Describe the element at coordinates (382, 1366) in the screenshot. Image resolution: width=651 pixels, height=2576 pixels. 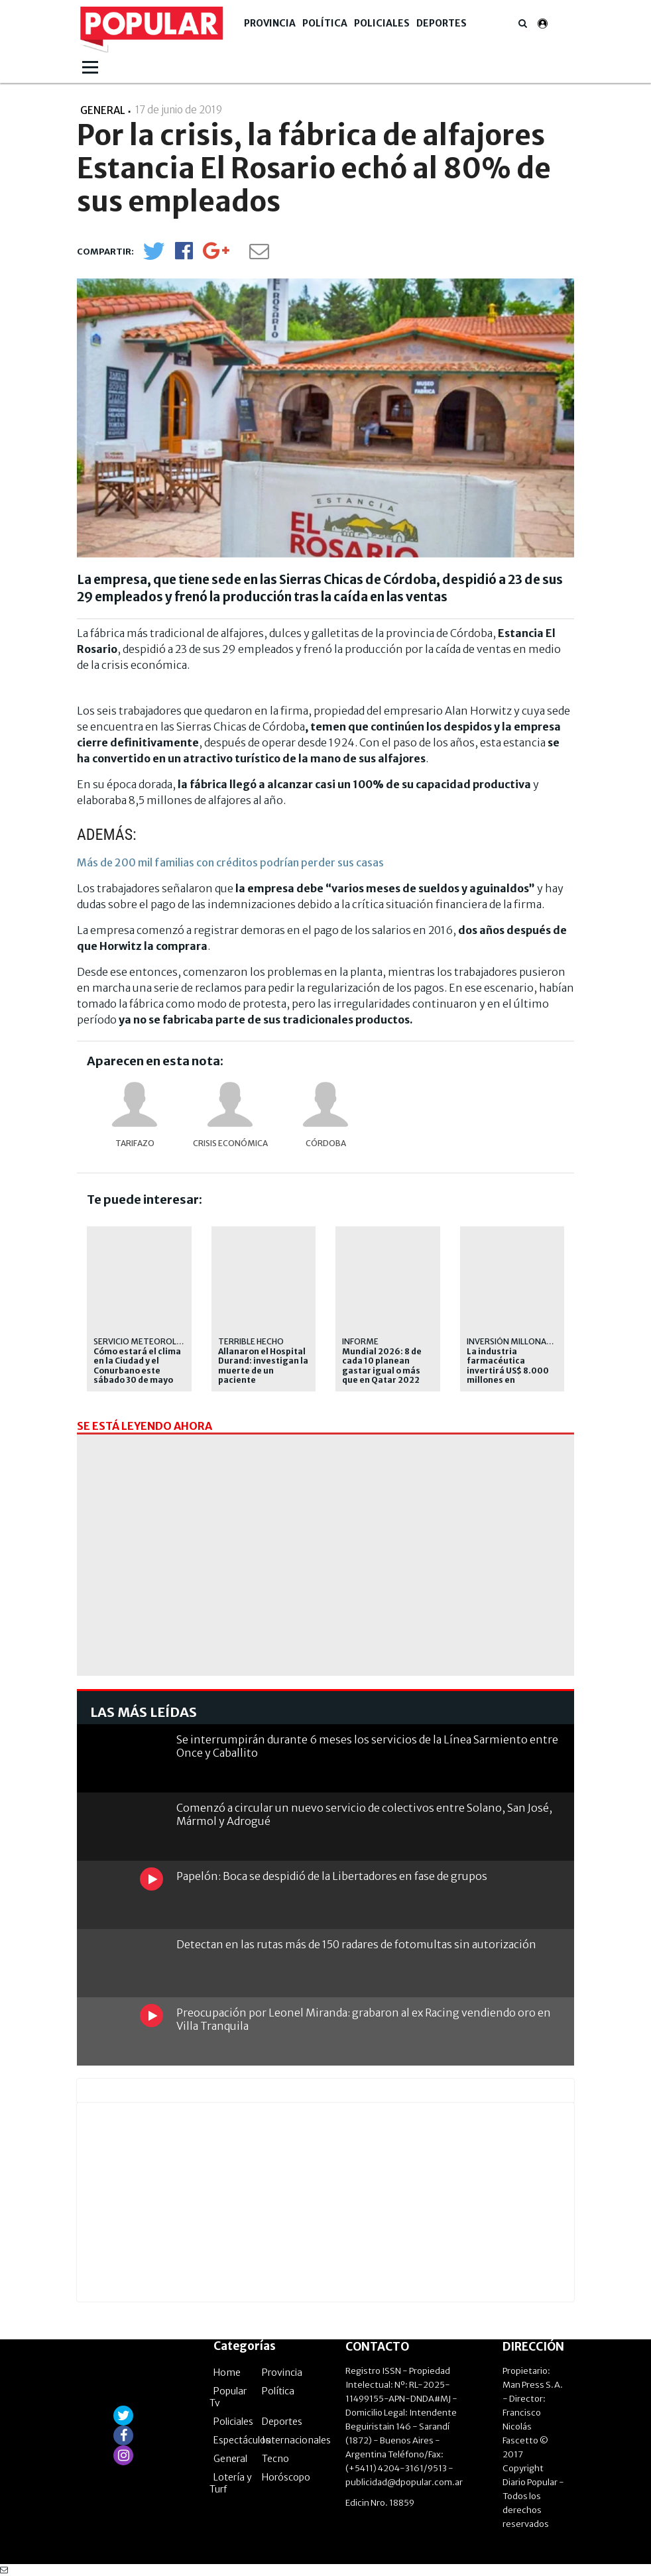
I see `Mundial 2026: 8 de cada 10 planean gastar igual o más que en Qatar 2022` at that location.